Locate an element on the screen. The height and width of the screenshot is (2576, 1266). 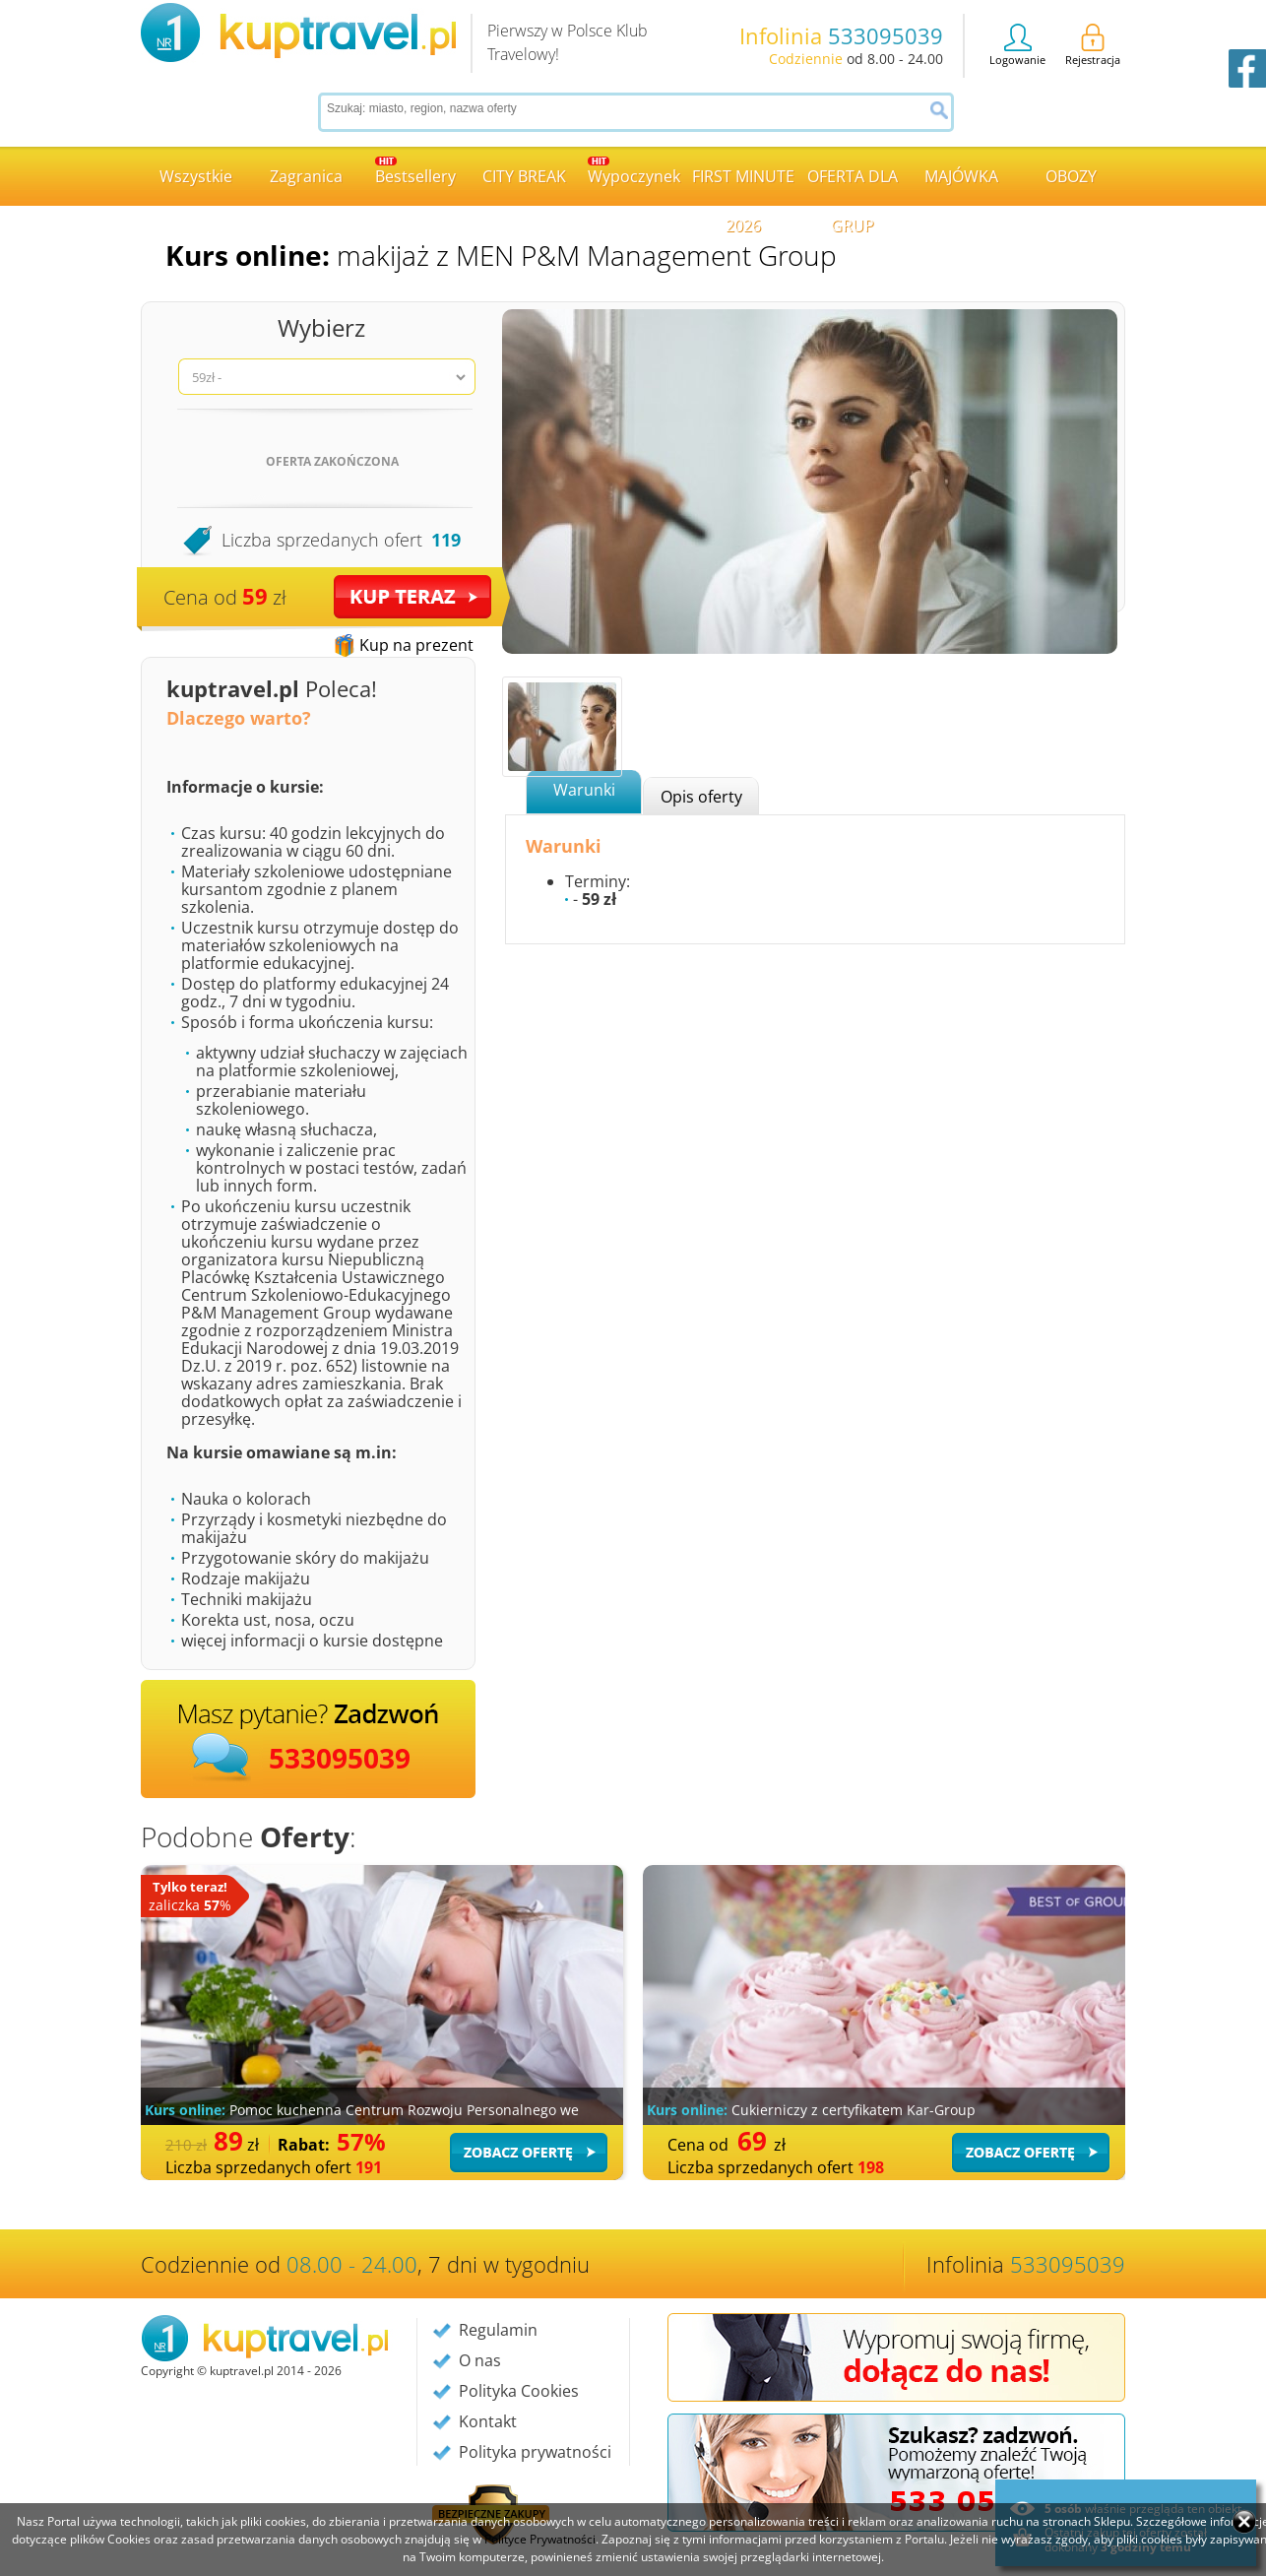
MAJÓWKA is located at coordinates (961, 176).